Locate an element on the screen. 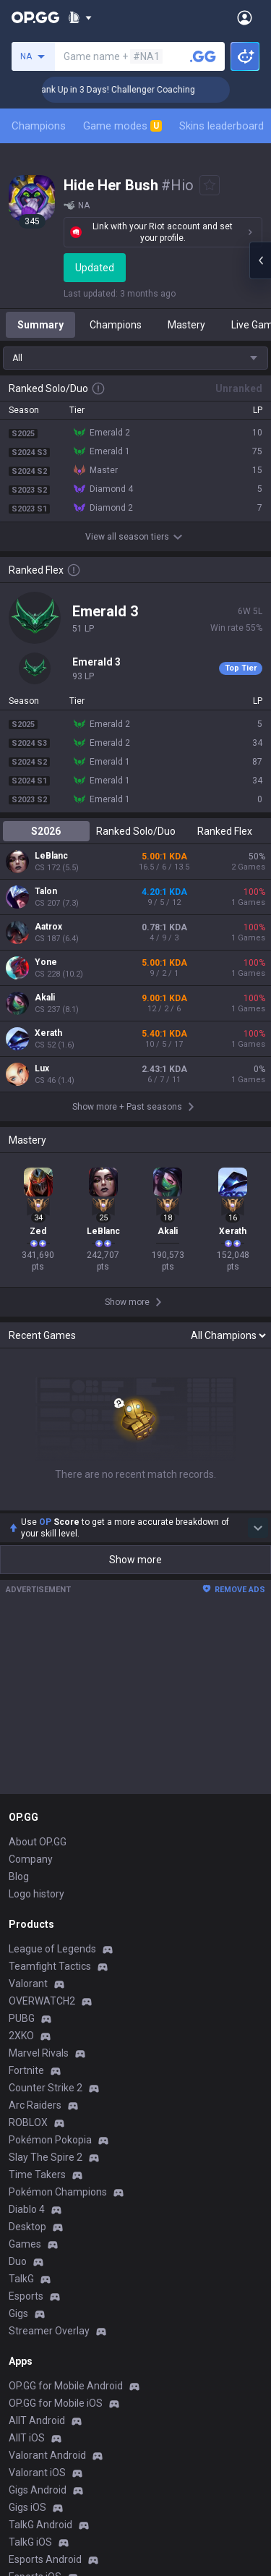 The image size is (271, 2576). Games is located at coordinates (25, 2244).